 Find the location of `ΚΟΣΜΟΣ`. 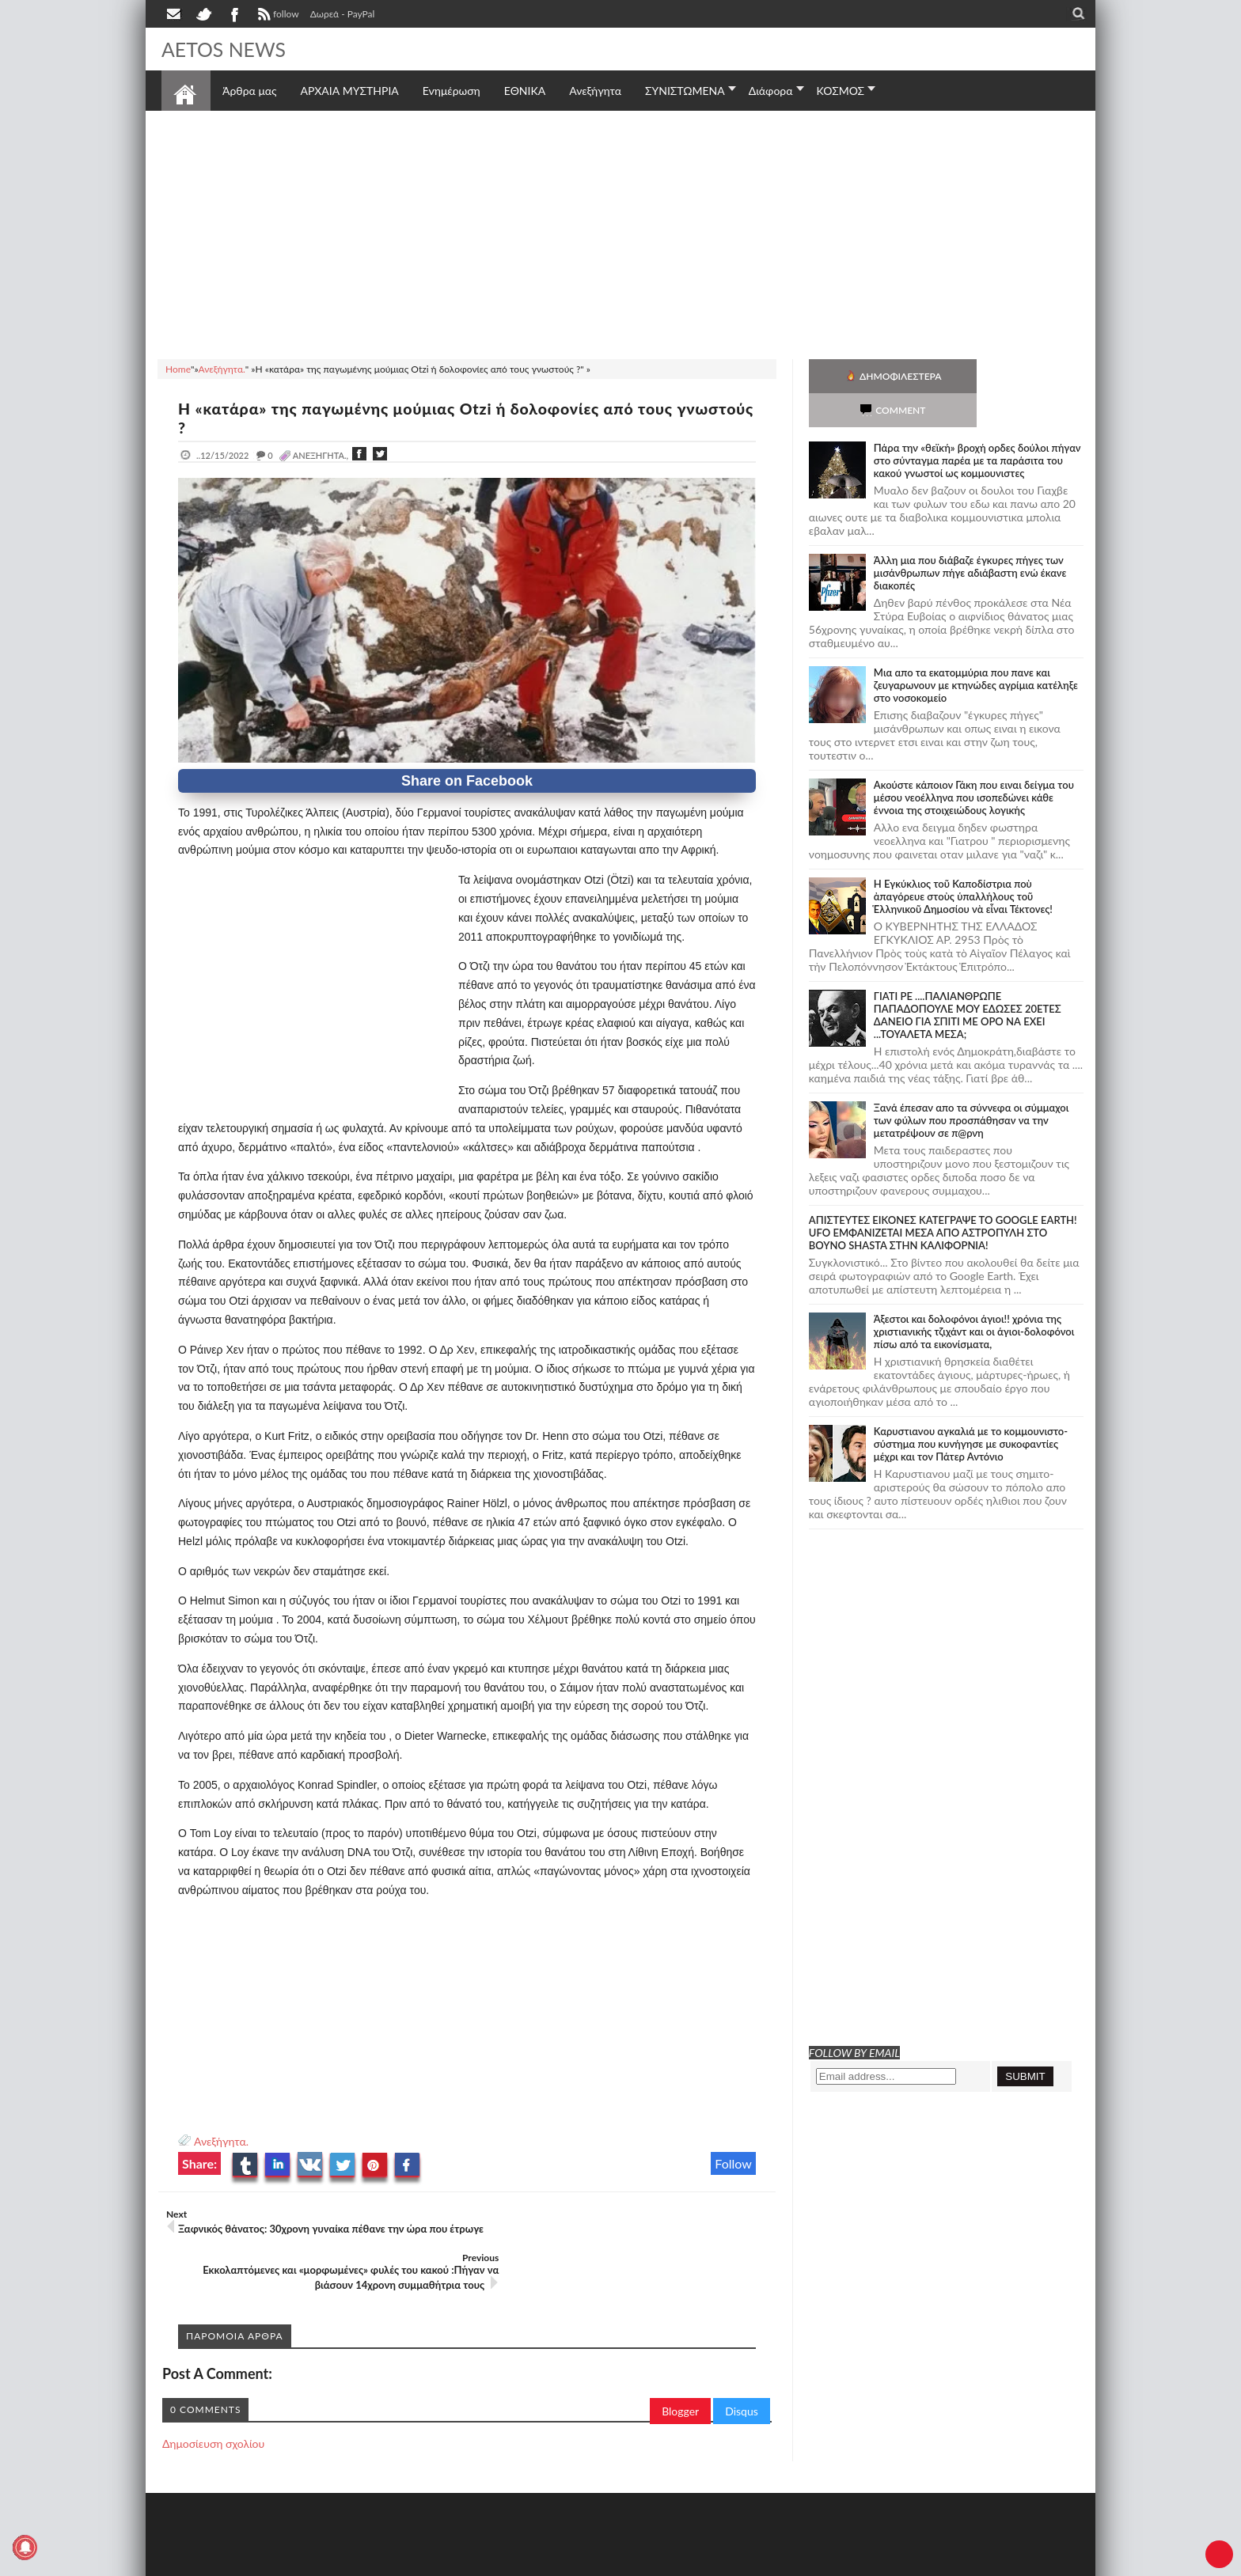

ΚΟΣΜΟΣ is located at coordinates (841, 90).